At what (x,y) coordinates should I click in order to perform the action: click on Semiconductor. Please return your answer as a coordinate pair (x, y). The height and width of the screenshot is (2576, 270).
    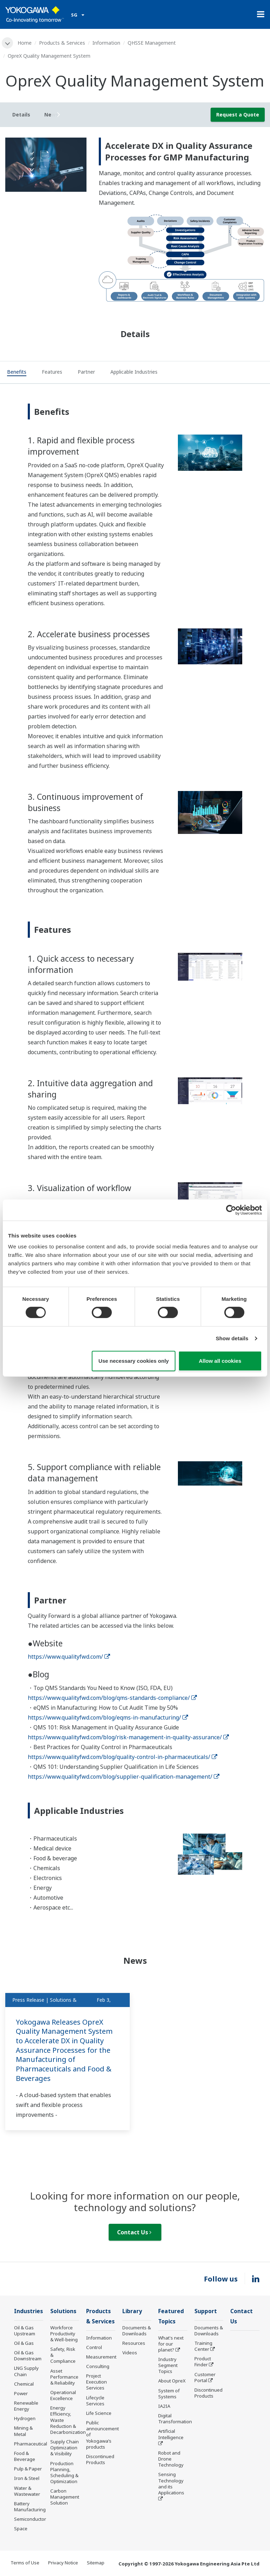
    Looking at the image, I should click on (30, 2519).